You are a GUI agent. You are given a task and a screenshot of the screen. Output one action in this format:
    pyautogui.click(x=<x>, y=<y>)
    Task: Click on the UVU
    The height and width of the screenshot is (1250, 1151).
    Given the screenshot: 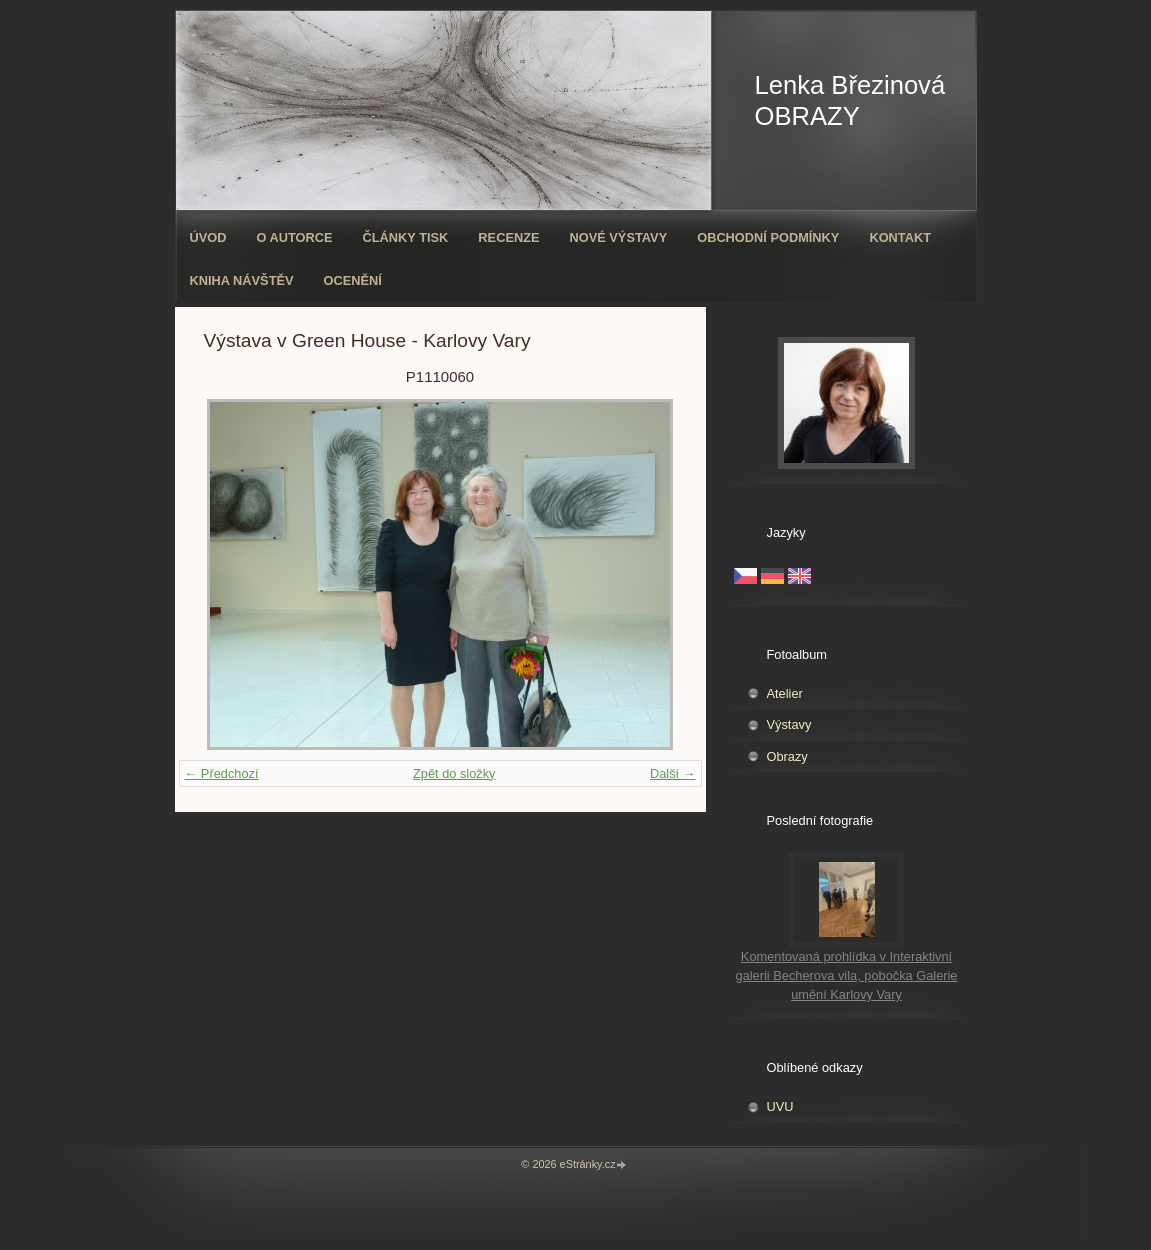 What is the action you would take?
    pyautogui.click(x=780, y=1106)
    